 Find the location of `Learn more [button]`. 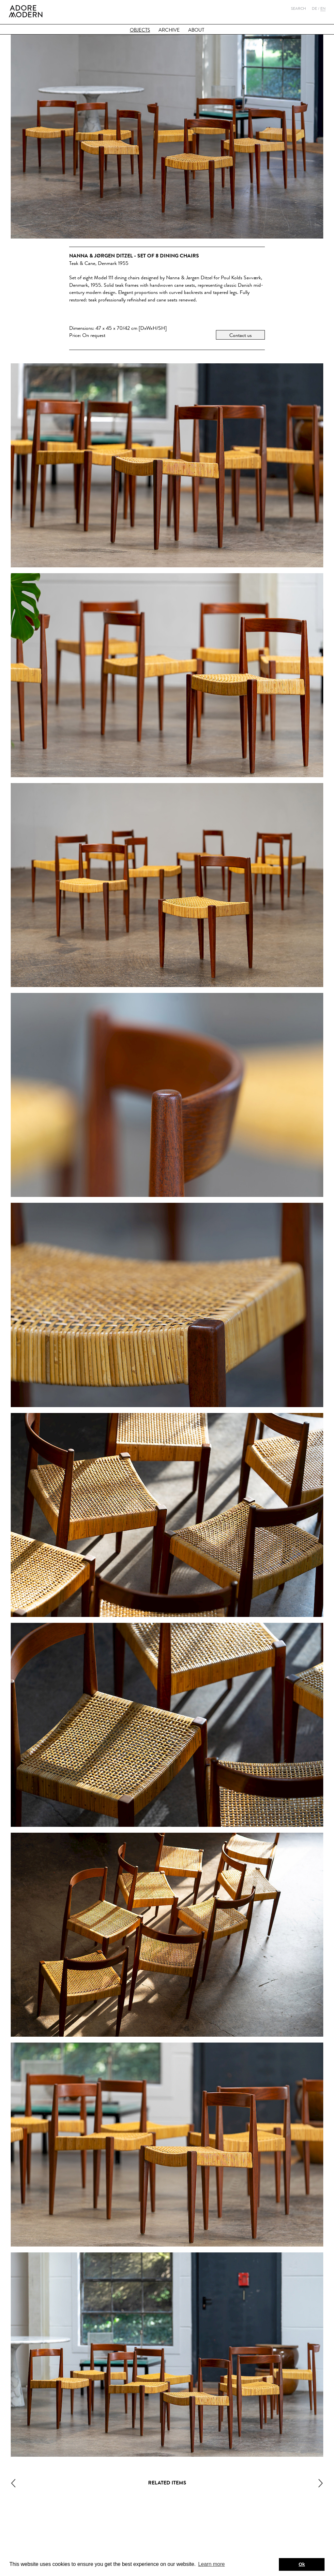

Learn more [button] is located at coordinates (211, 2564).